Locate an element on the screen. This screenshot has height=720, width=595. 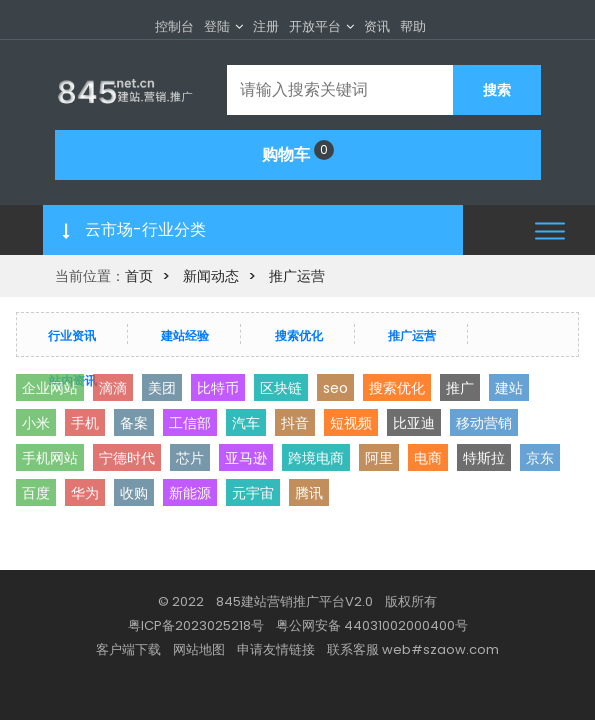
备案 is located at coordinates (134, 423).